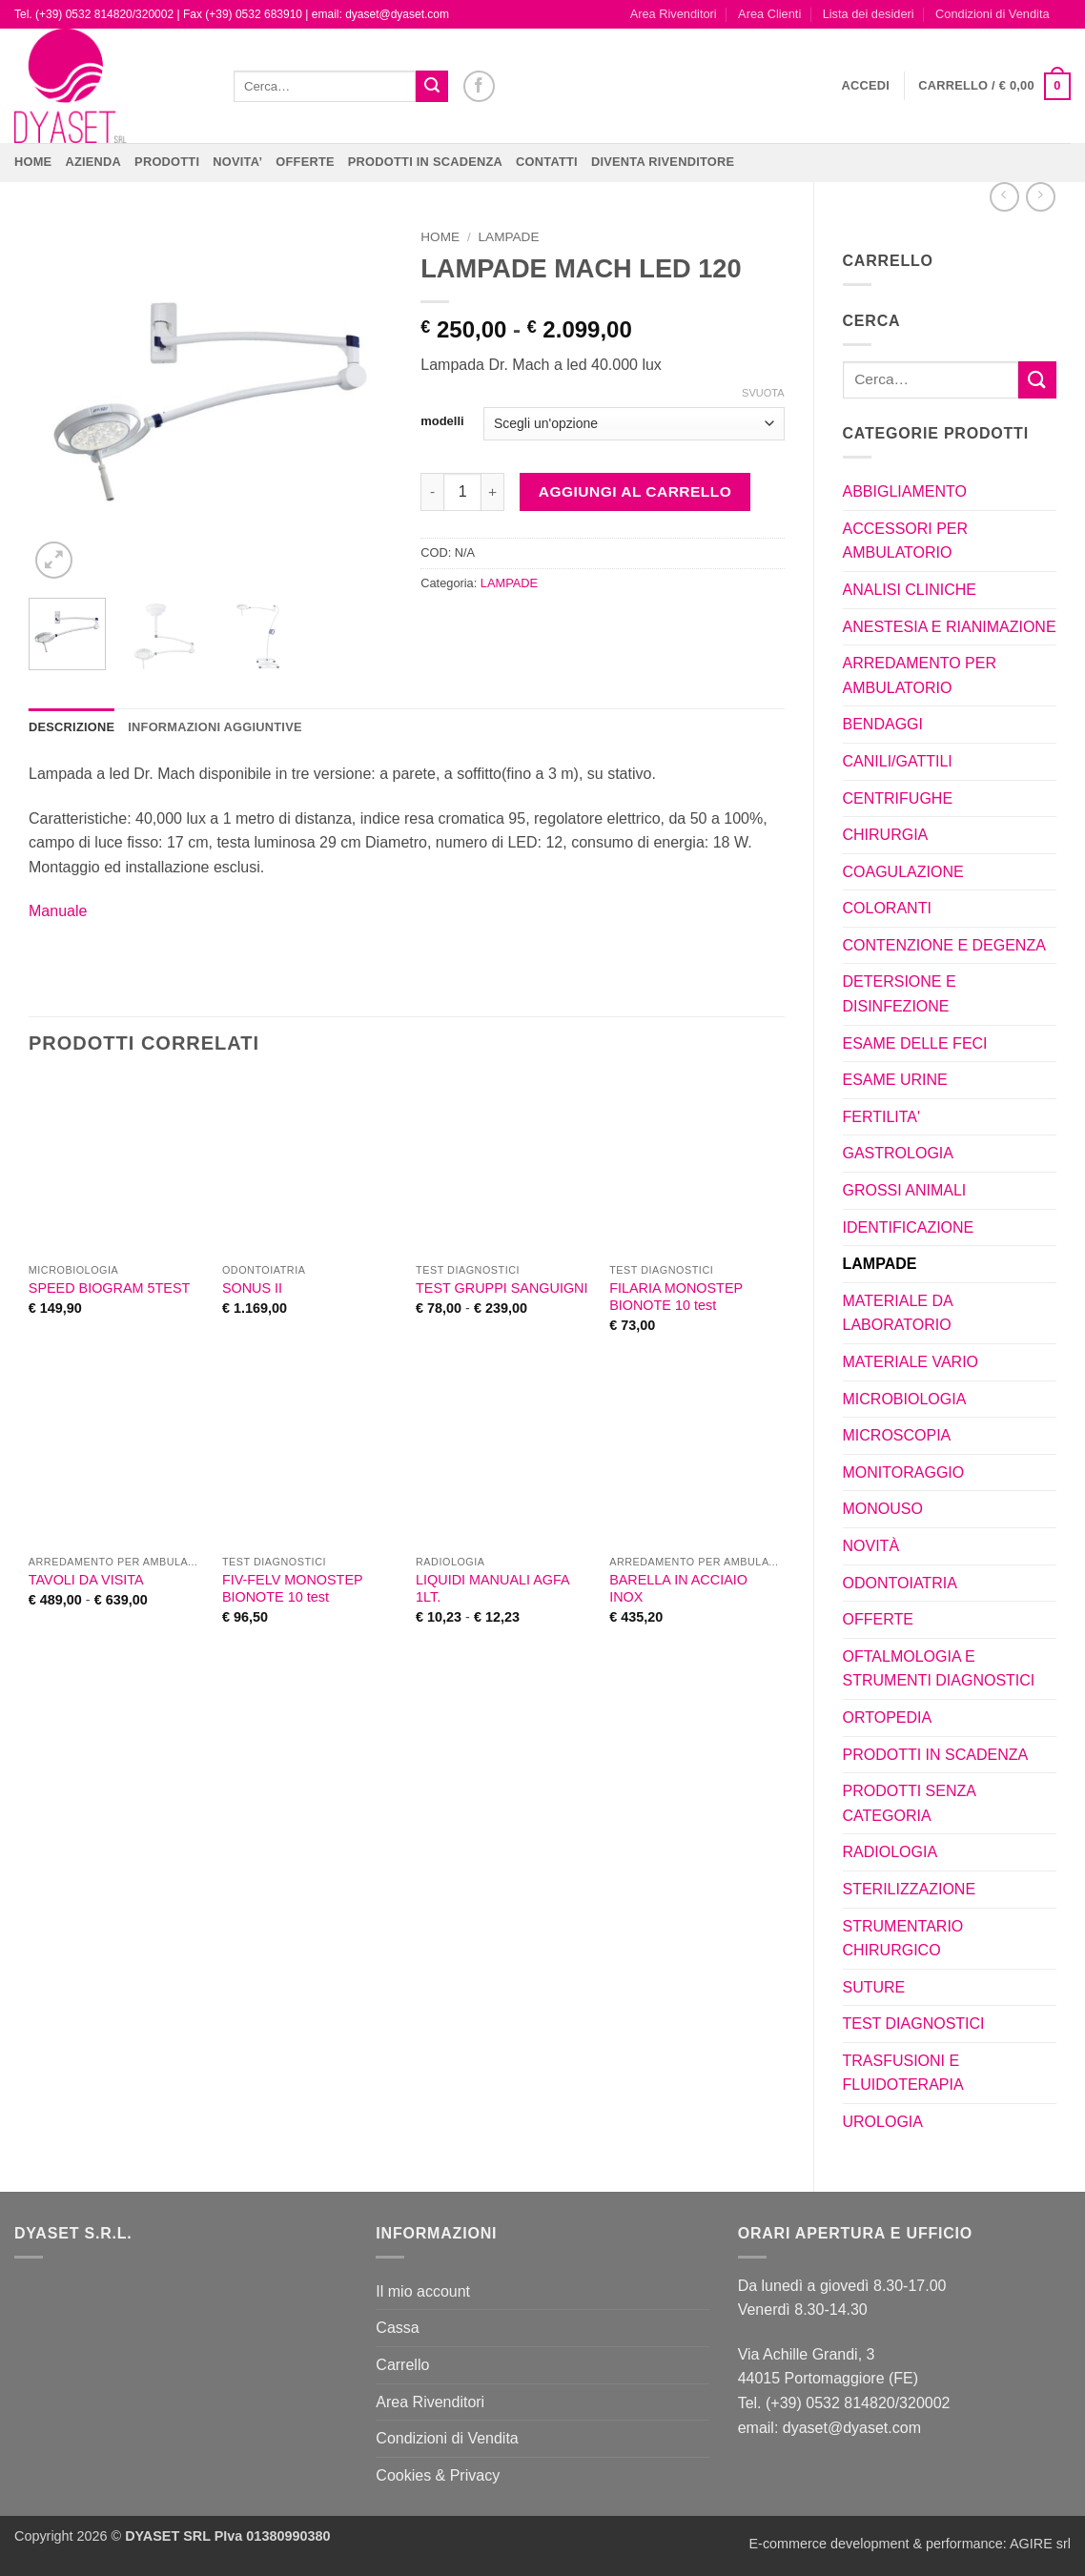 This screenshot has height=2576, width=1085. I want to click on [Aumenta quantità di LAMPADE MACH LED 120], so click(492, 492).